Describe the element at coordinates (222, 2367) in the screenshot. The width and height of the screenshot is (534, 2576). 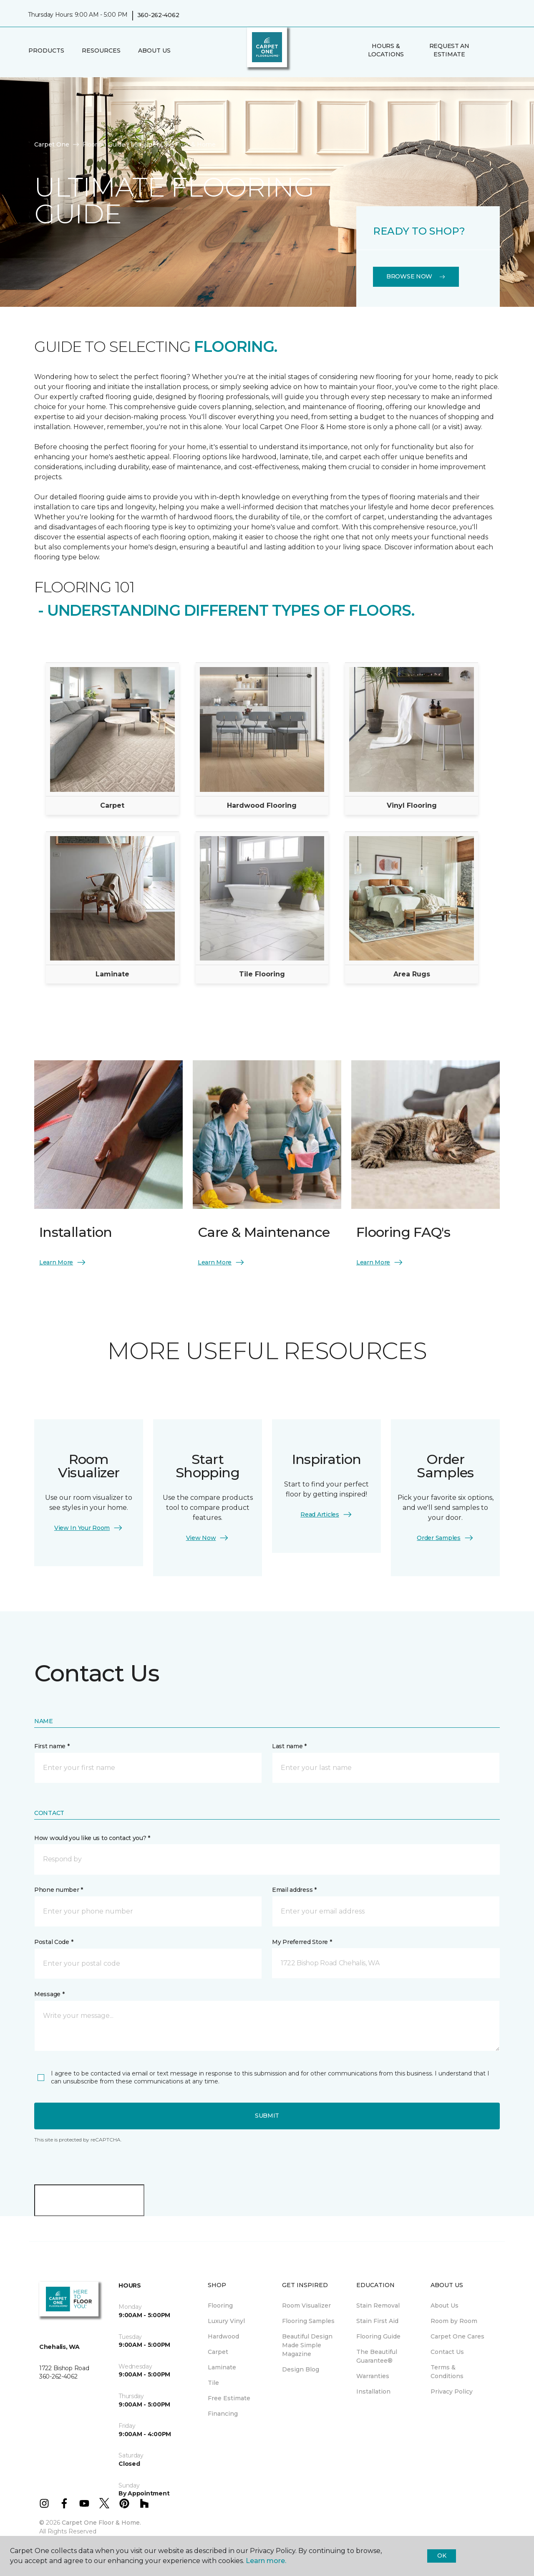
I see `Laminate [menuitem]` at that location.